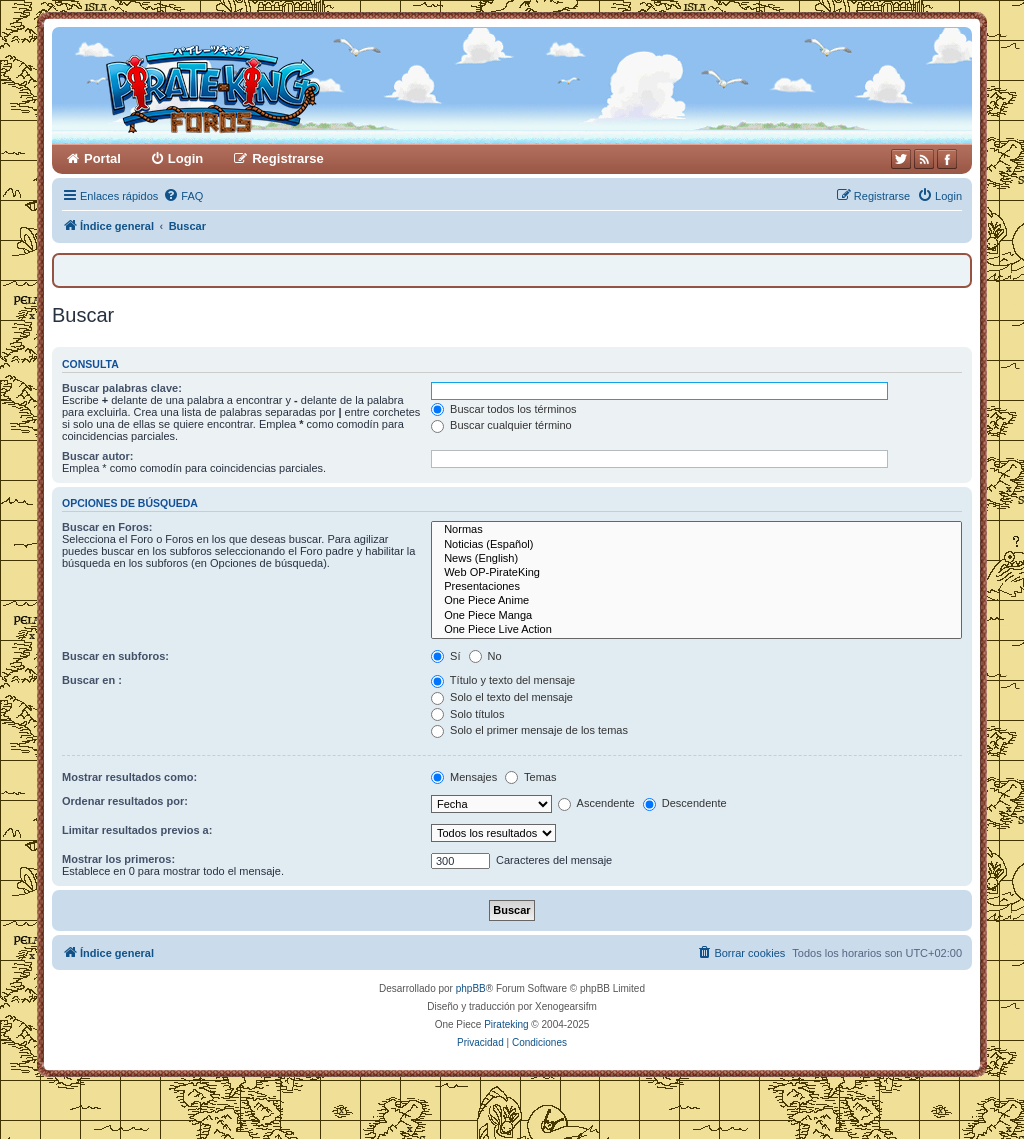 This screenshot has width=1024, height=1139. I want to click on Buscar todos los términos, so click(504, 409).